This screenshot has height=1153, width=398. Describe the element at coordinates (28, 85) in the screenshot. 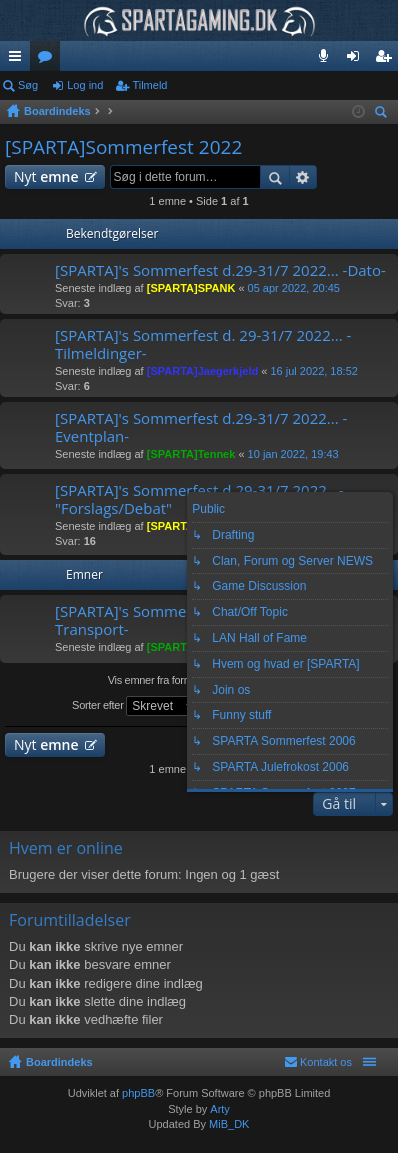

I see `Søg` at that location.